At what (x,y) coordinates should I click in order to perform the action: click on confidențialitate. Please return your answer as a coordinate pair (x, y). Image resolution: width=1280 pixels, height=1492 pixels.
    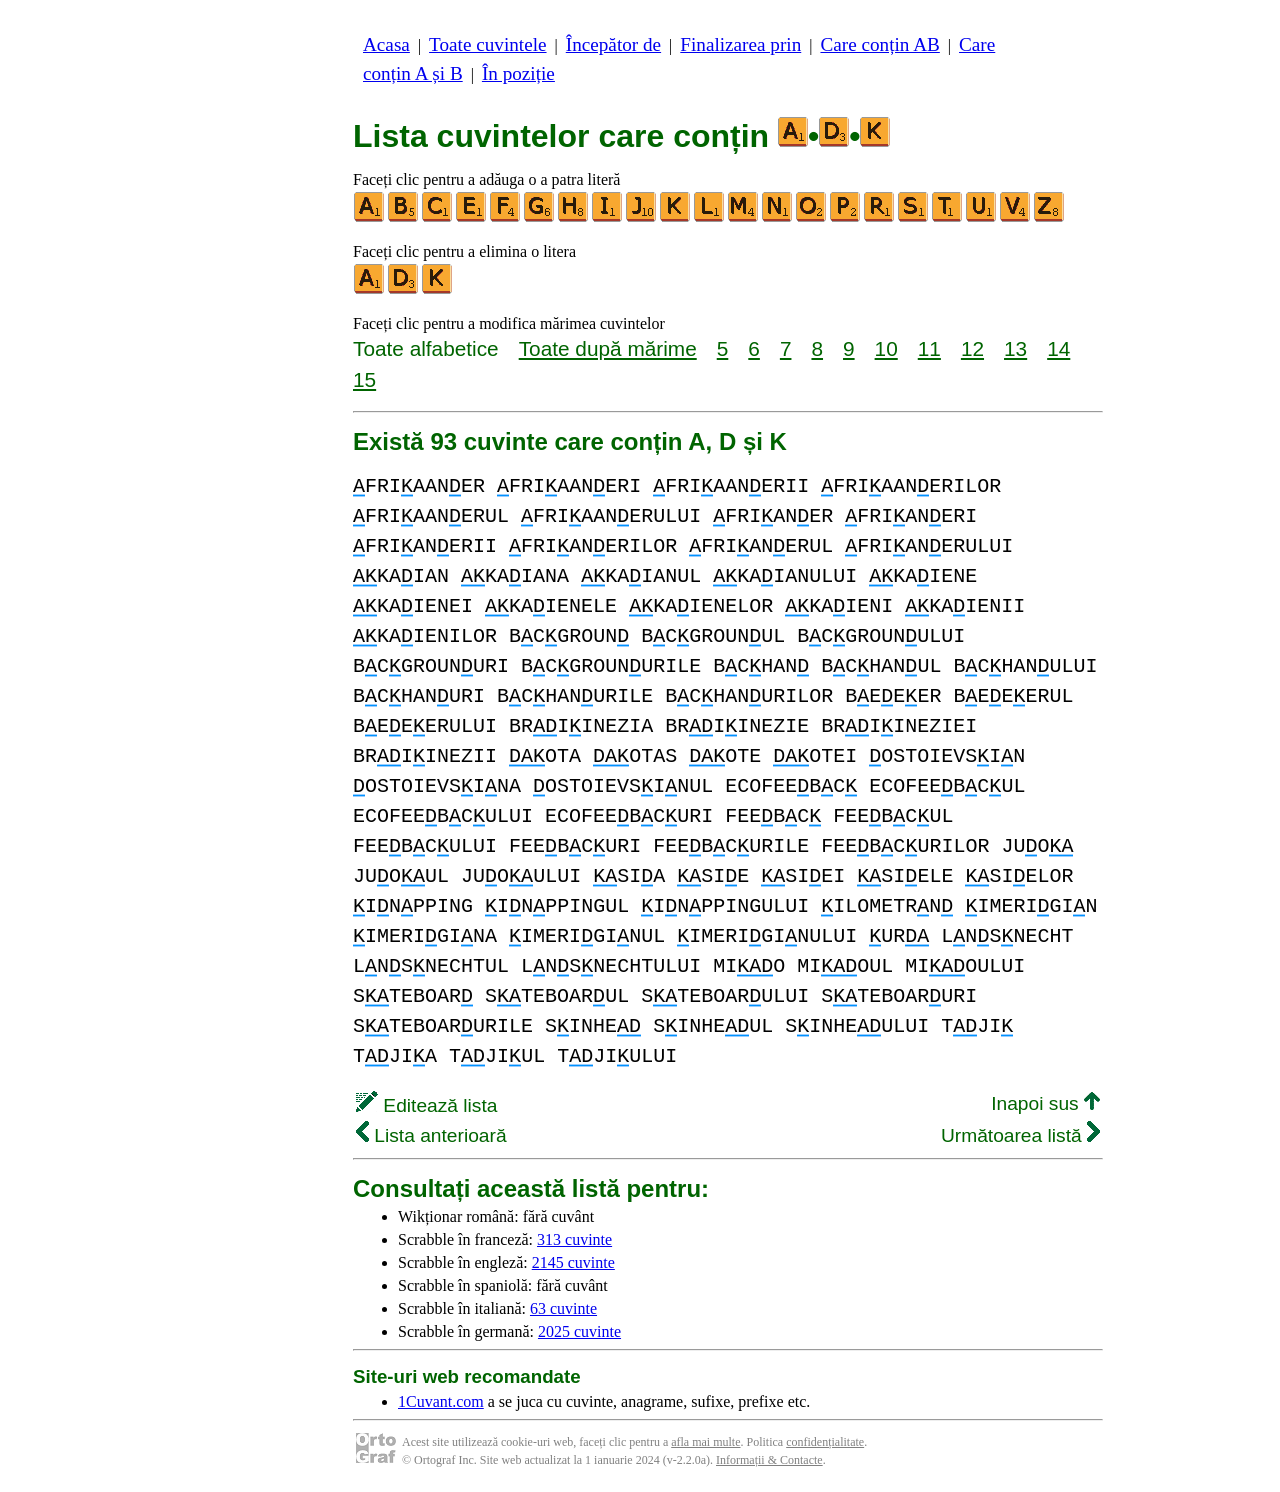
    Looking at the image, I should click on (825, 1442).